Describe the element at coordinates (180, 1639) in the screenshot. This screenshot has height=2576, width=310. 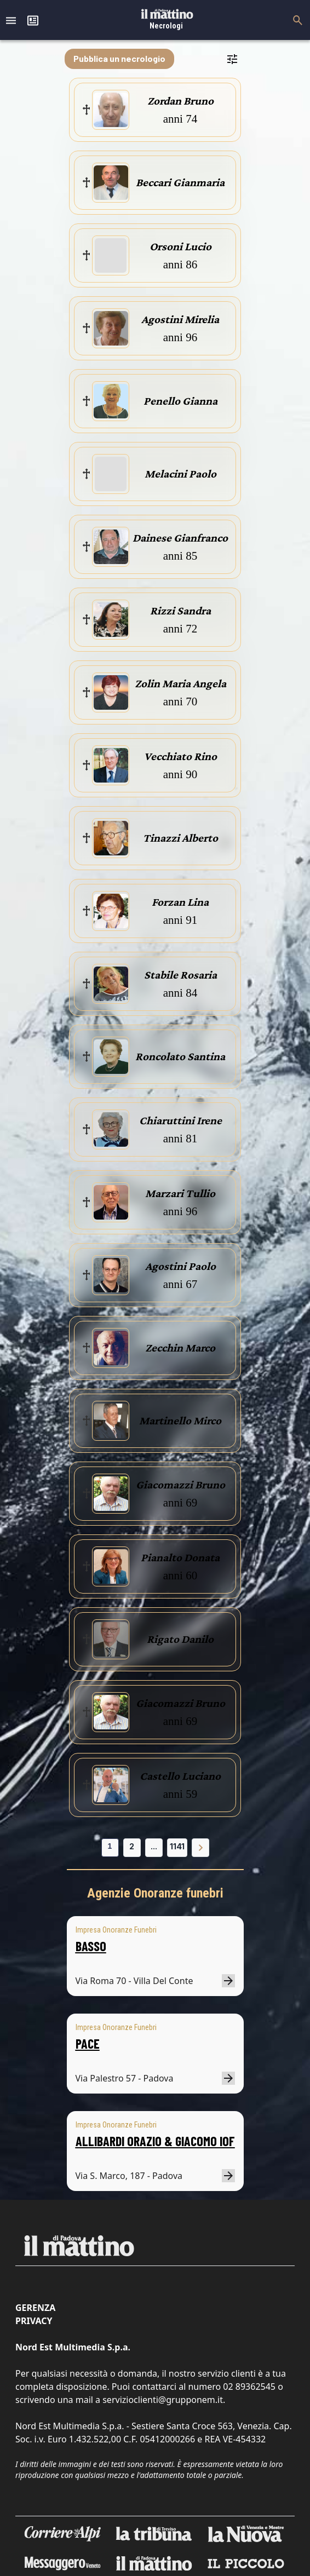
I see `Rigato Danilo` at that location.